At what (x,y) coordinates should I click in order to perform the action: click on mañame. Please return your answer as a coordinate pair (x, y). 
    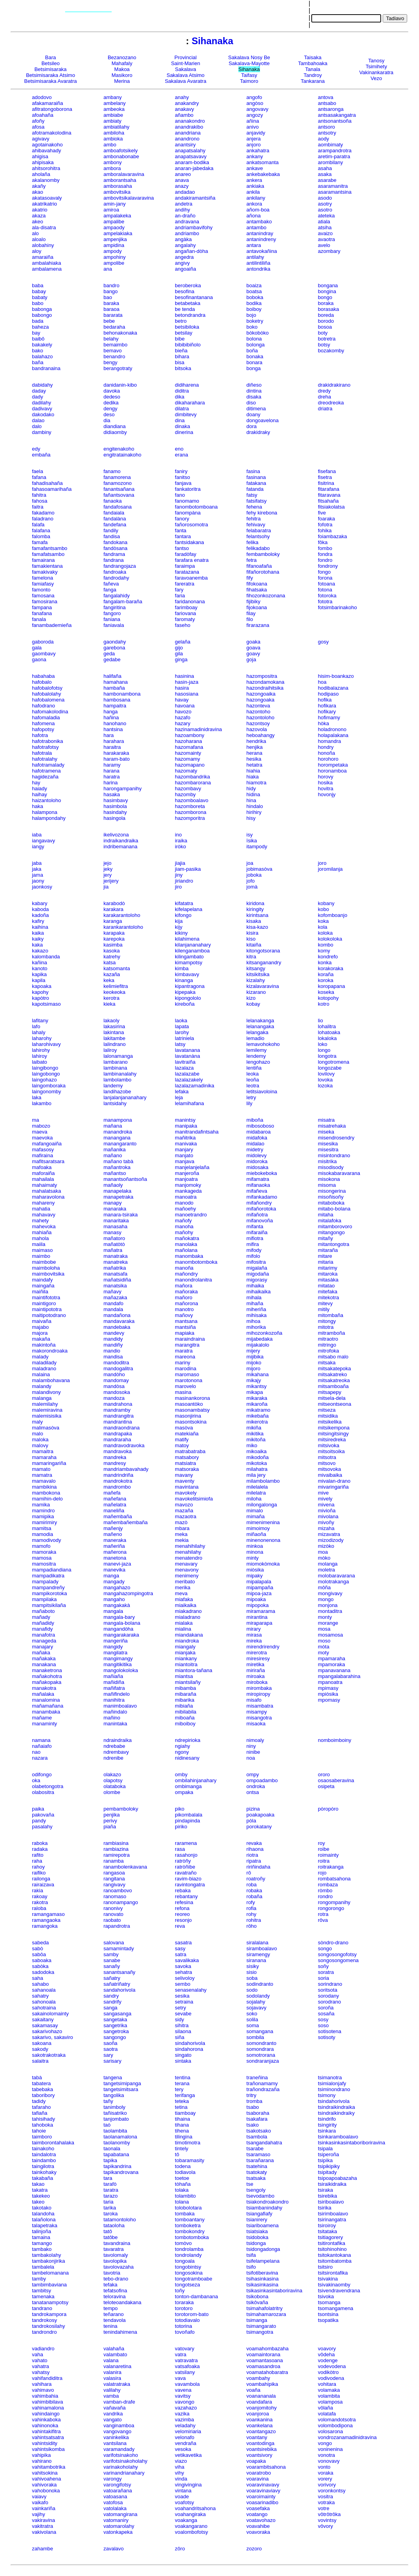
    Looking at the image, I should click on (42, 1718).